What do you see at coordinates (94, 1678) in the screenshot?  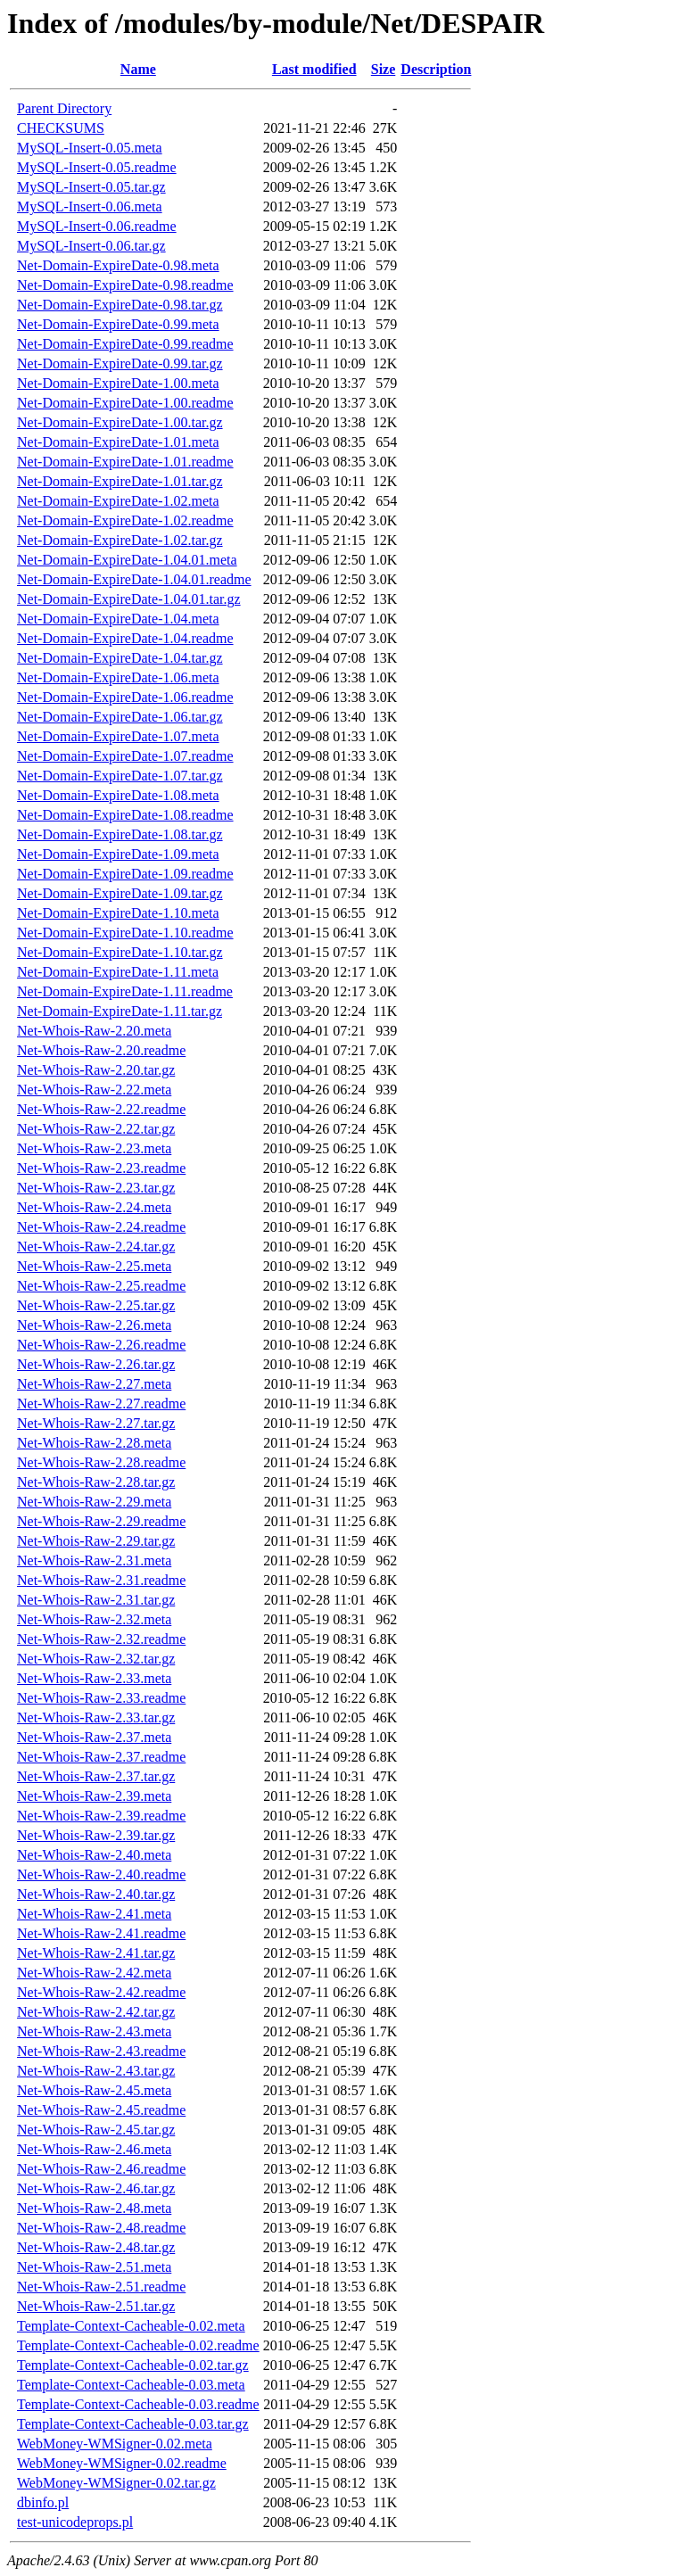 I see `Net-Whois-Raw-2.33.meta` at bounding box center [94, 1678].